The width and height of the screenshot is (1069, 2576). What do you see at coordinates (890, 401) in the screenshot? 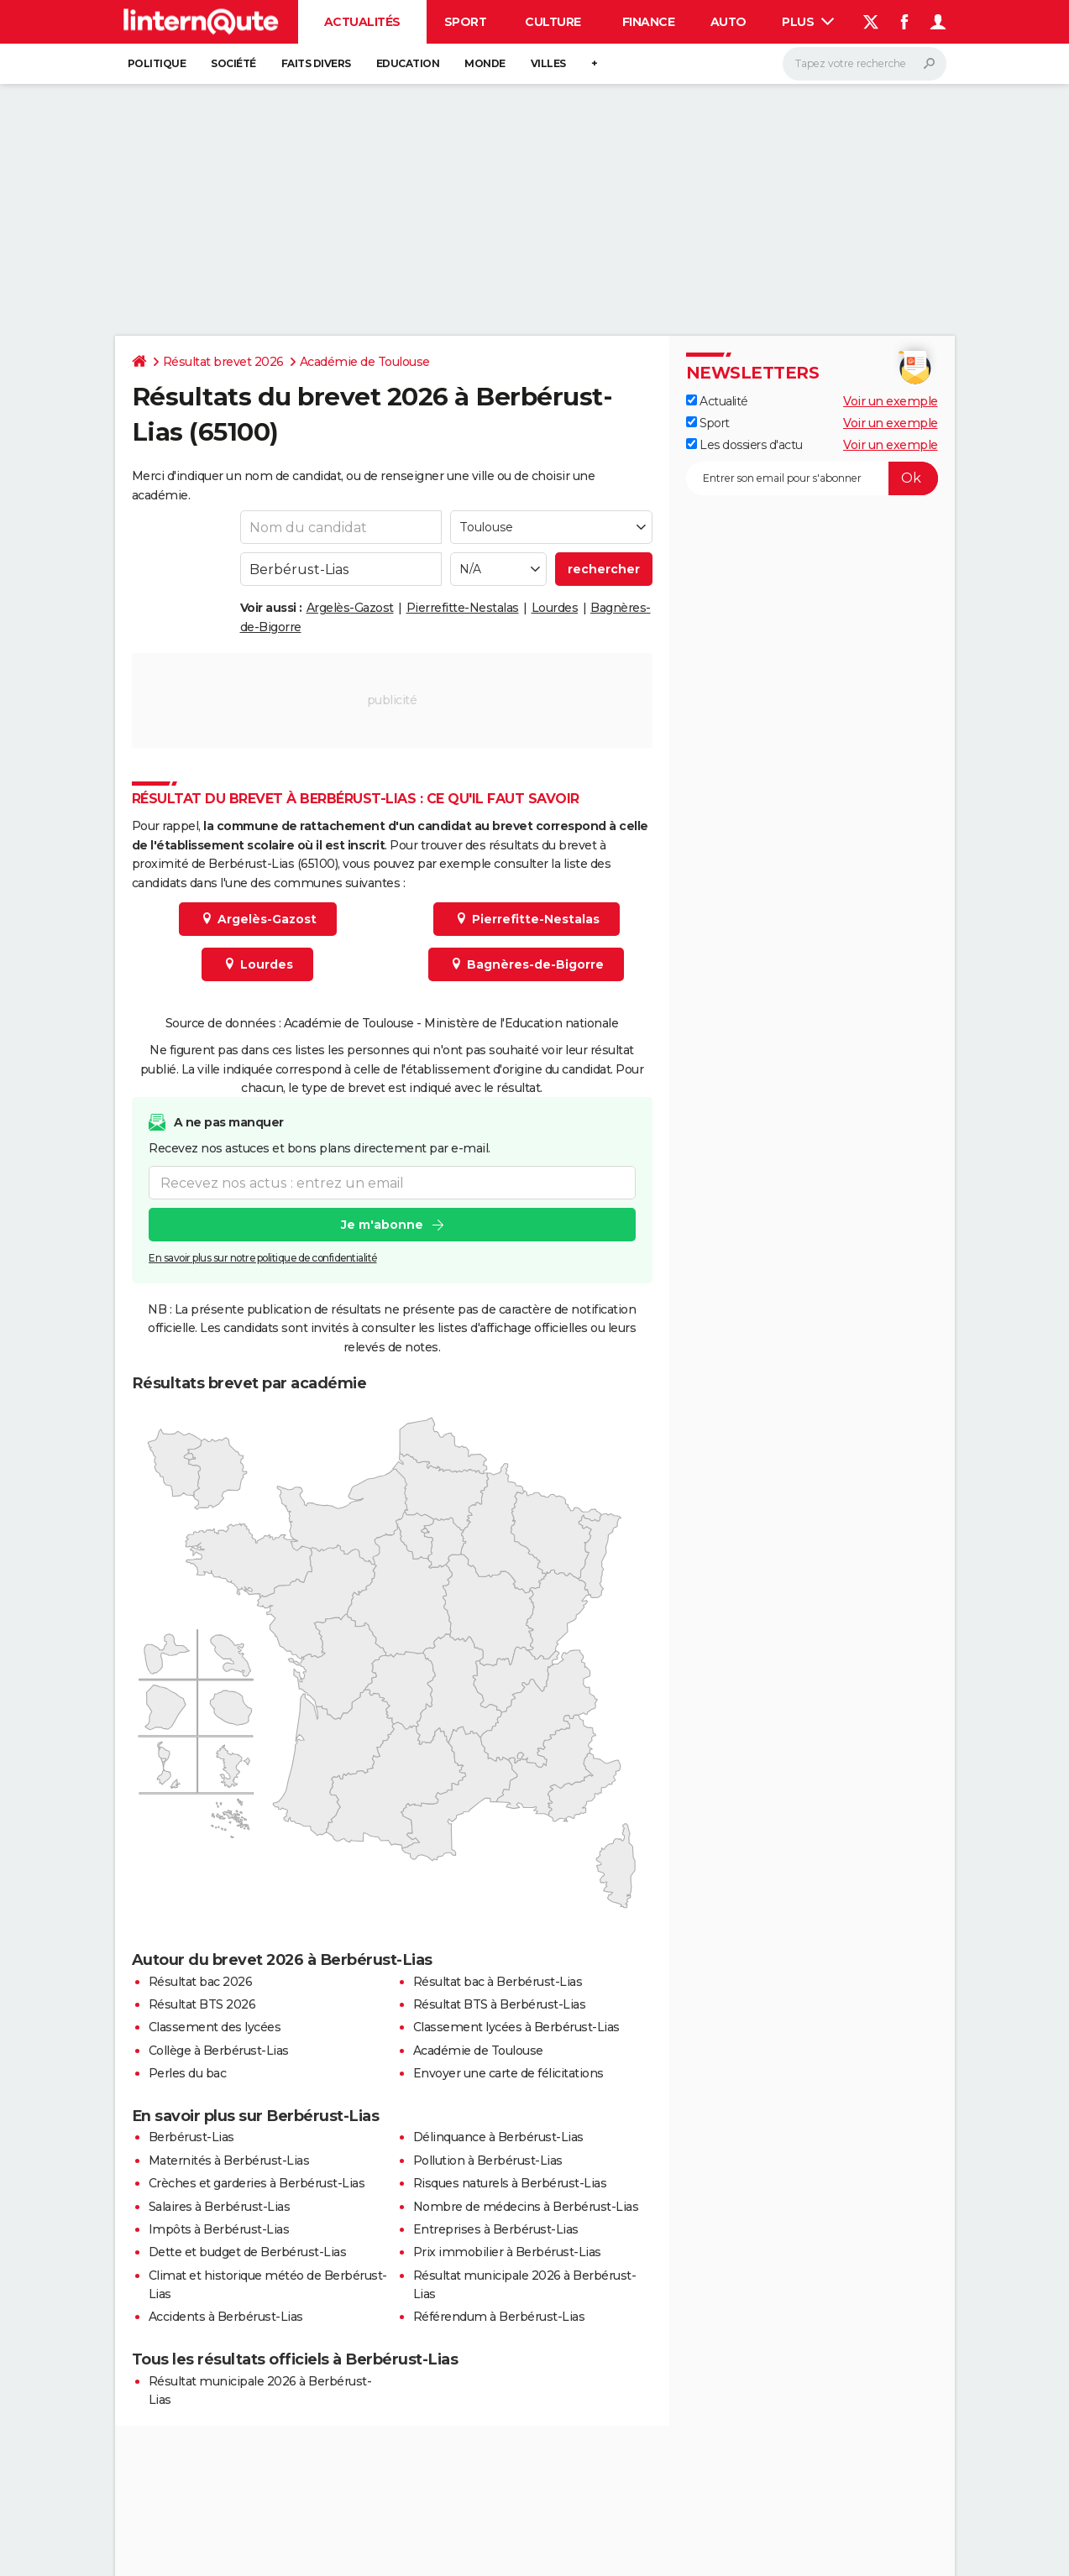
I see `Voir un exemple` at bounding box center [890, 401].